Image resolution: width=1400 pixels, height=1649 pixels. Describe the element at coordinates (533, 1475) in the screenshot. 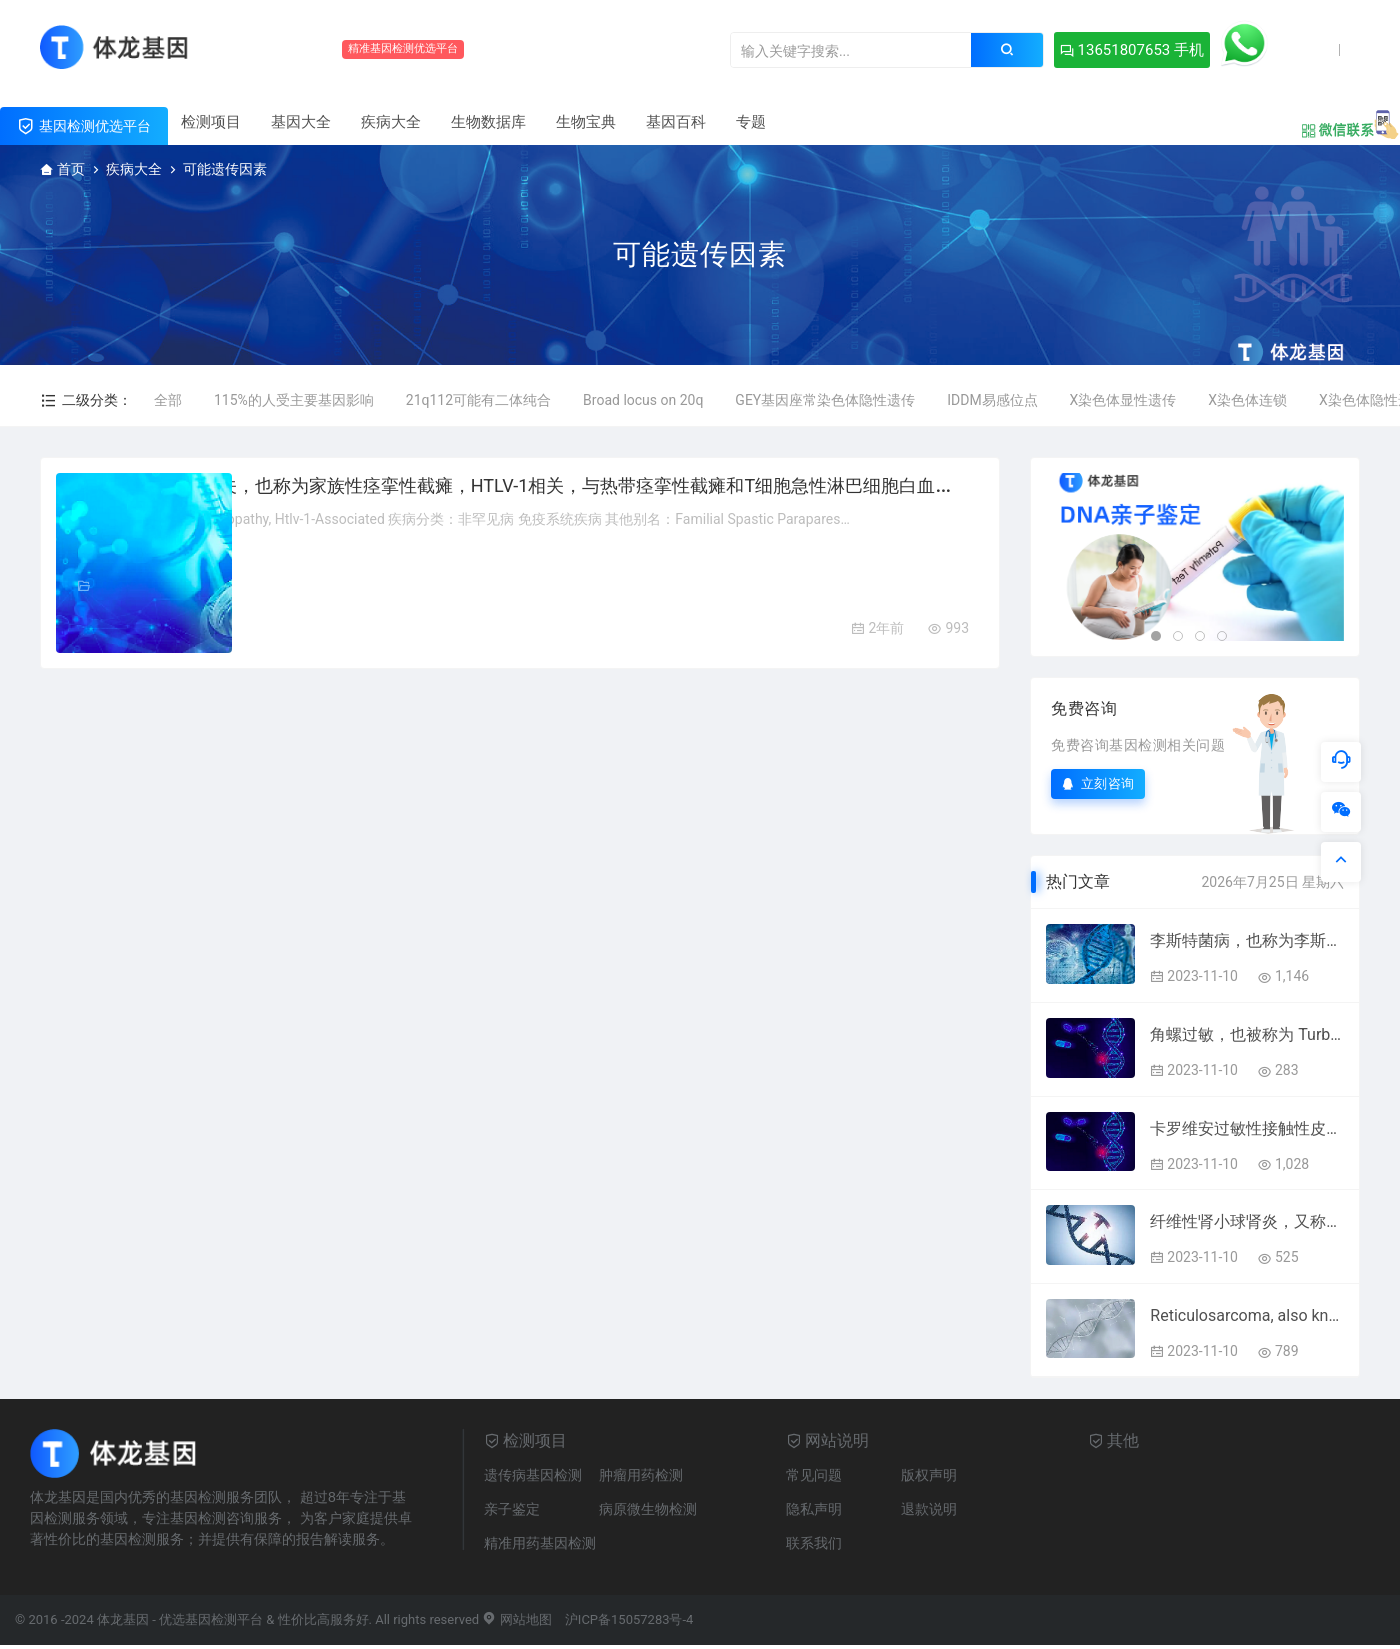

I see `遗传病基因检测` at that location.